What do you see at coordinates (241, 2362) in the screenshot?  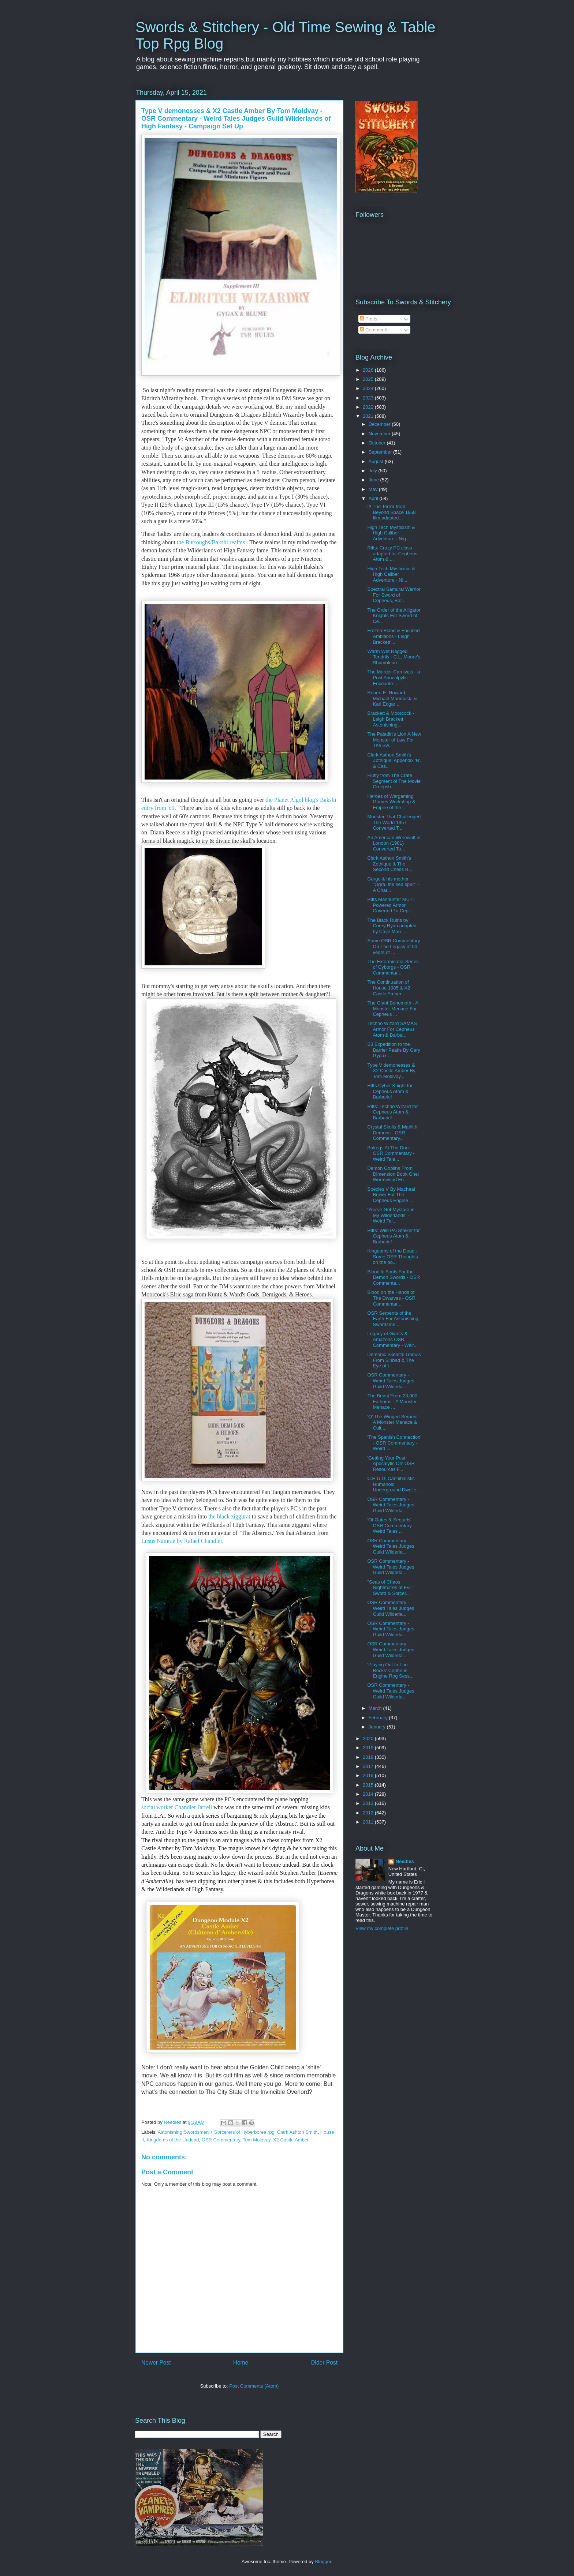 I see `Home` at bounding box center [241, 2362].